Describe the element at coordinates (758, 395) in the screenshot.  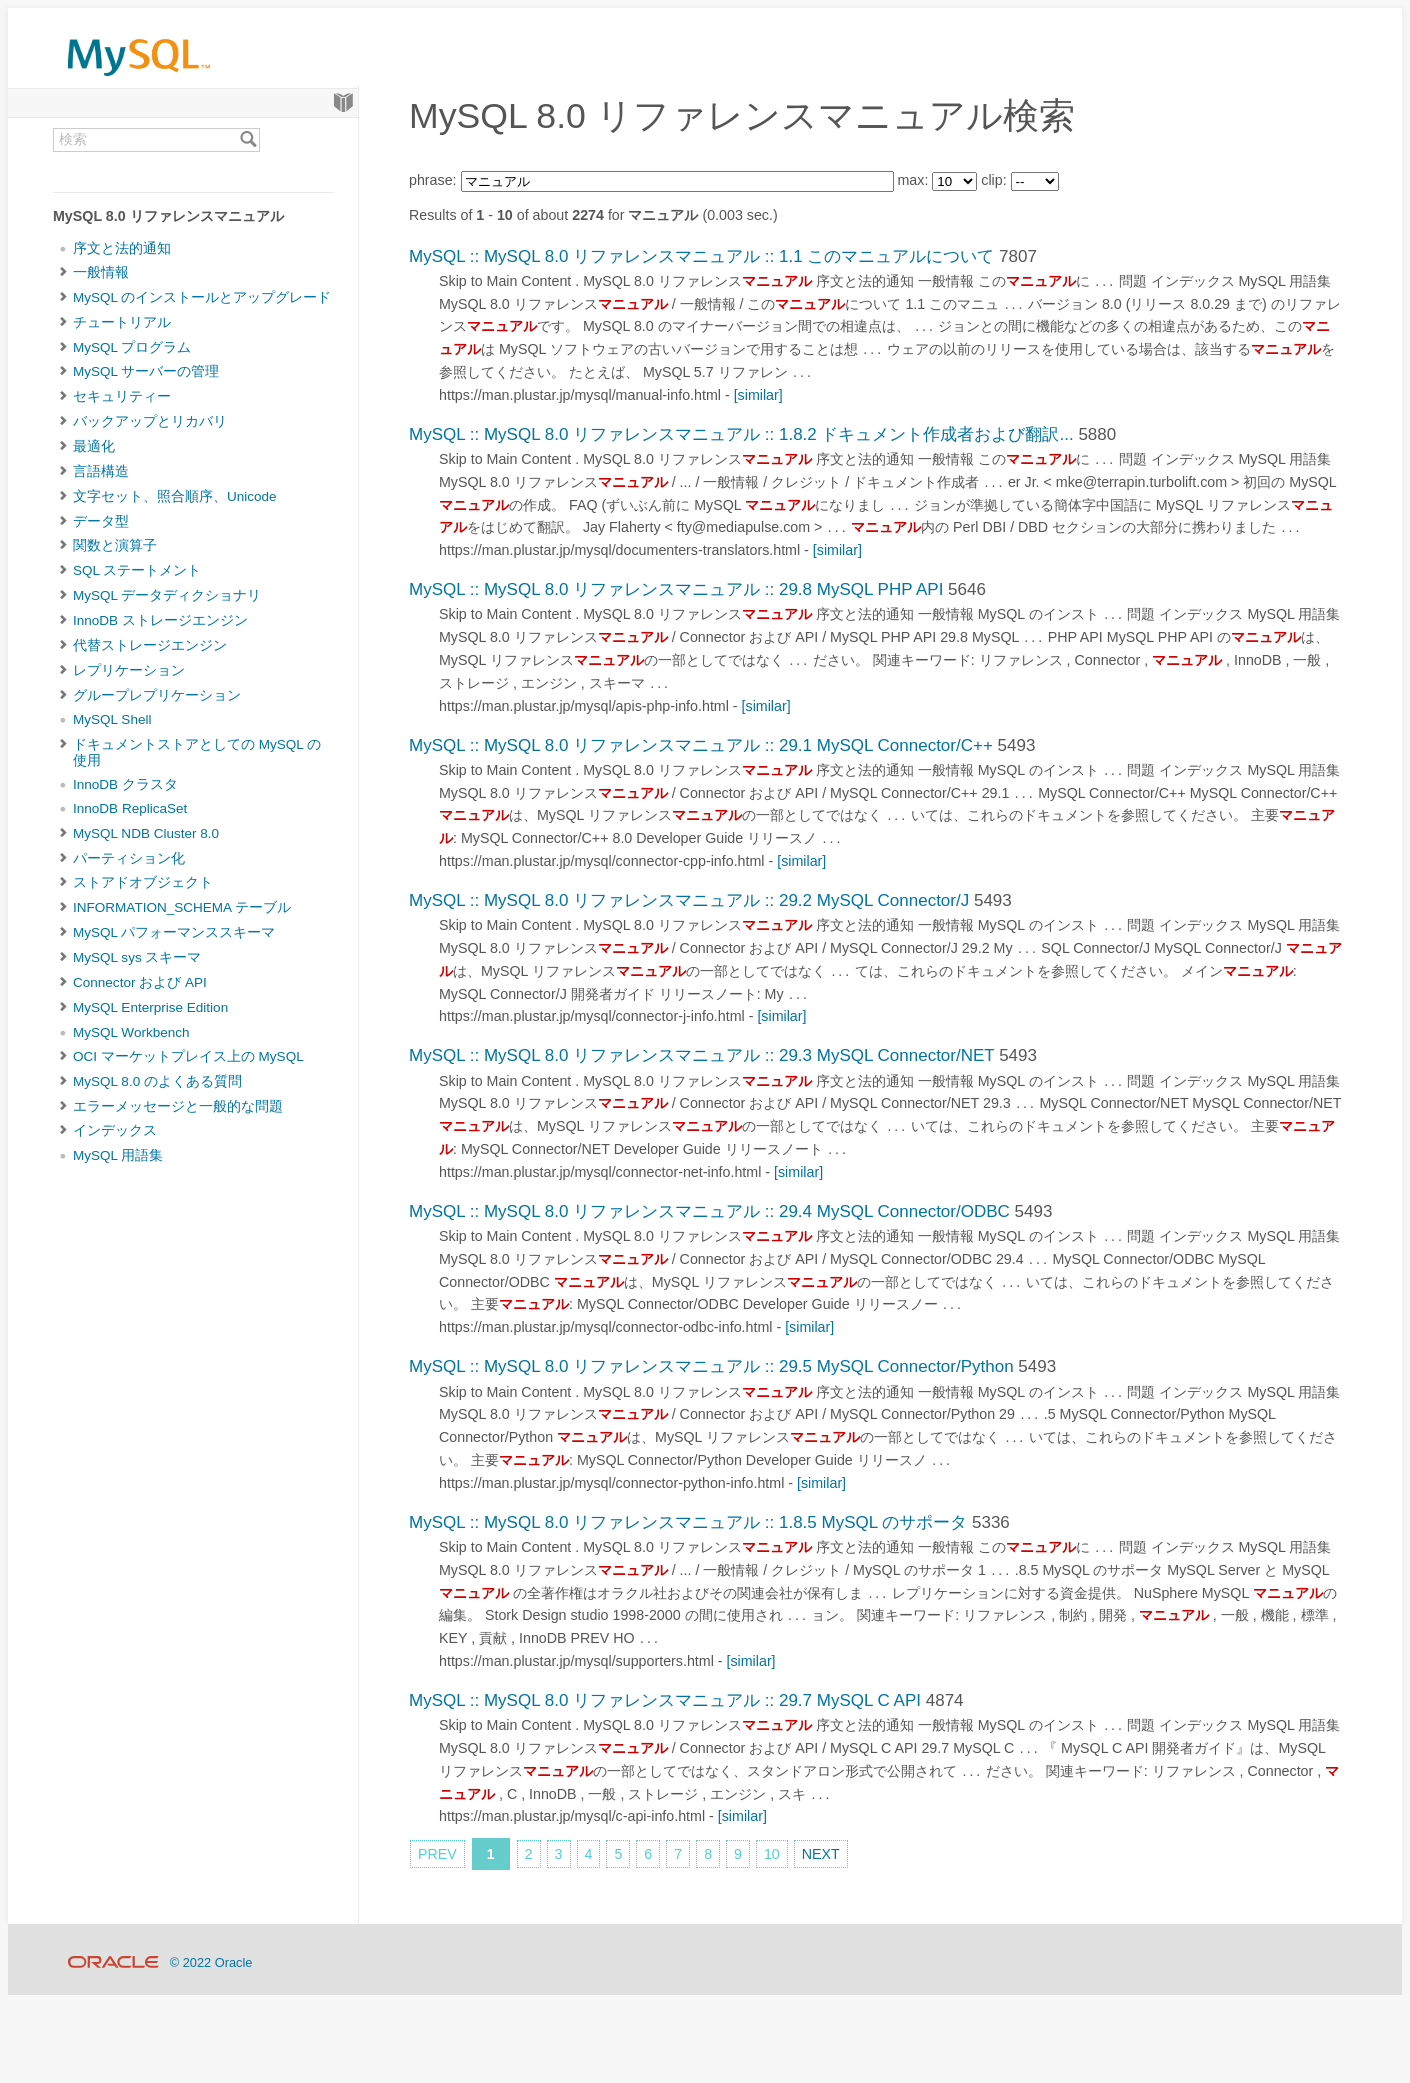
I see `[similar]` at that location.